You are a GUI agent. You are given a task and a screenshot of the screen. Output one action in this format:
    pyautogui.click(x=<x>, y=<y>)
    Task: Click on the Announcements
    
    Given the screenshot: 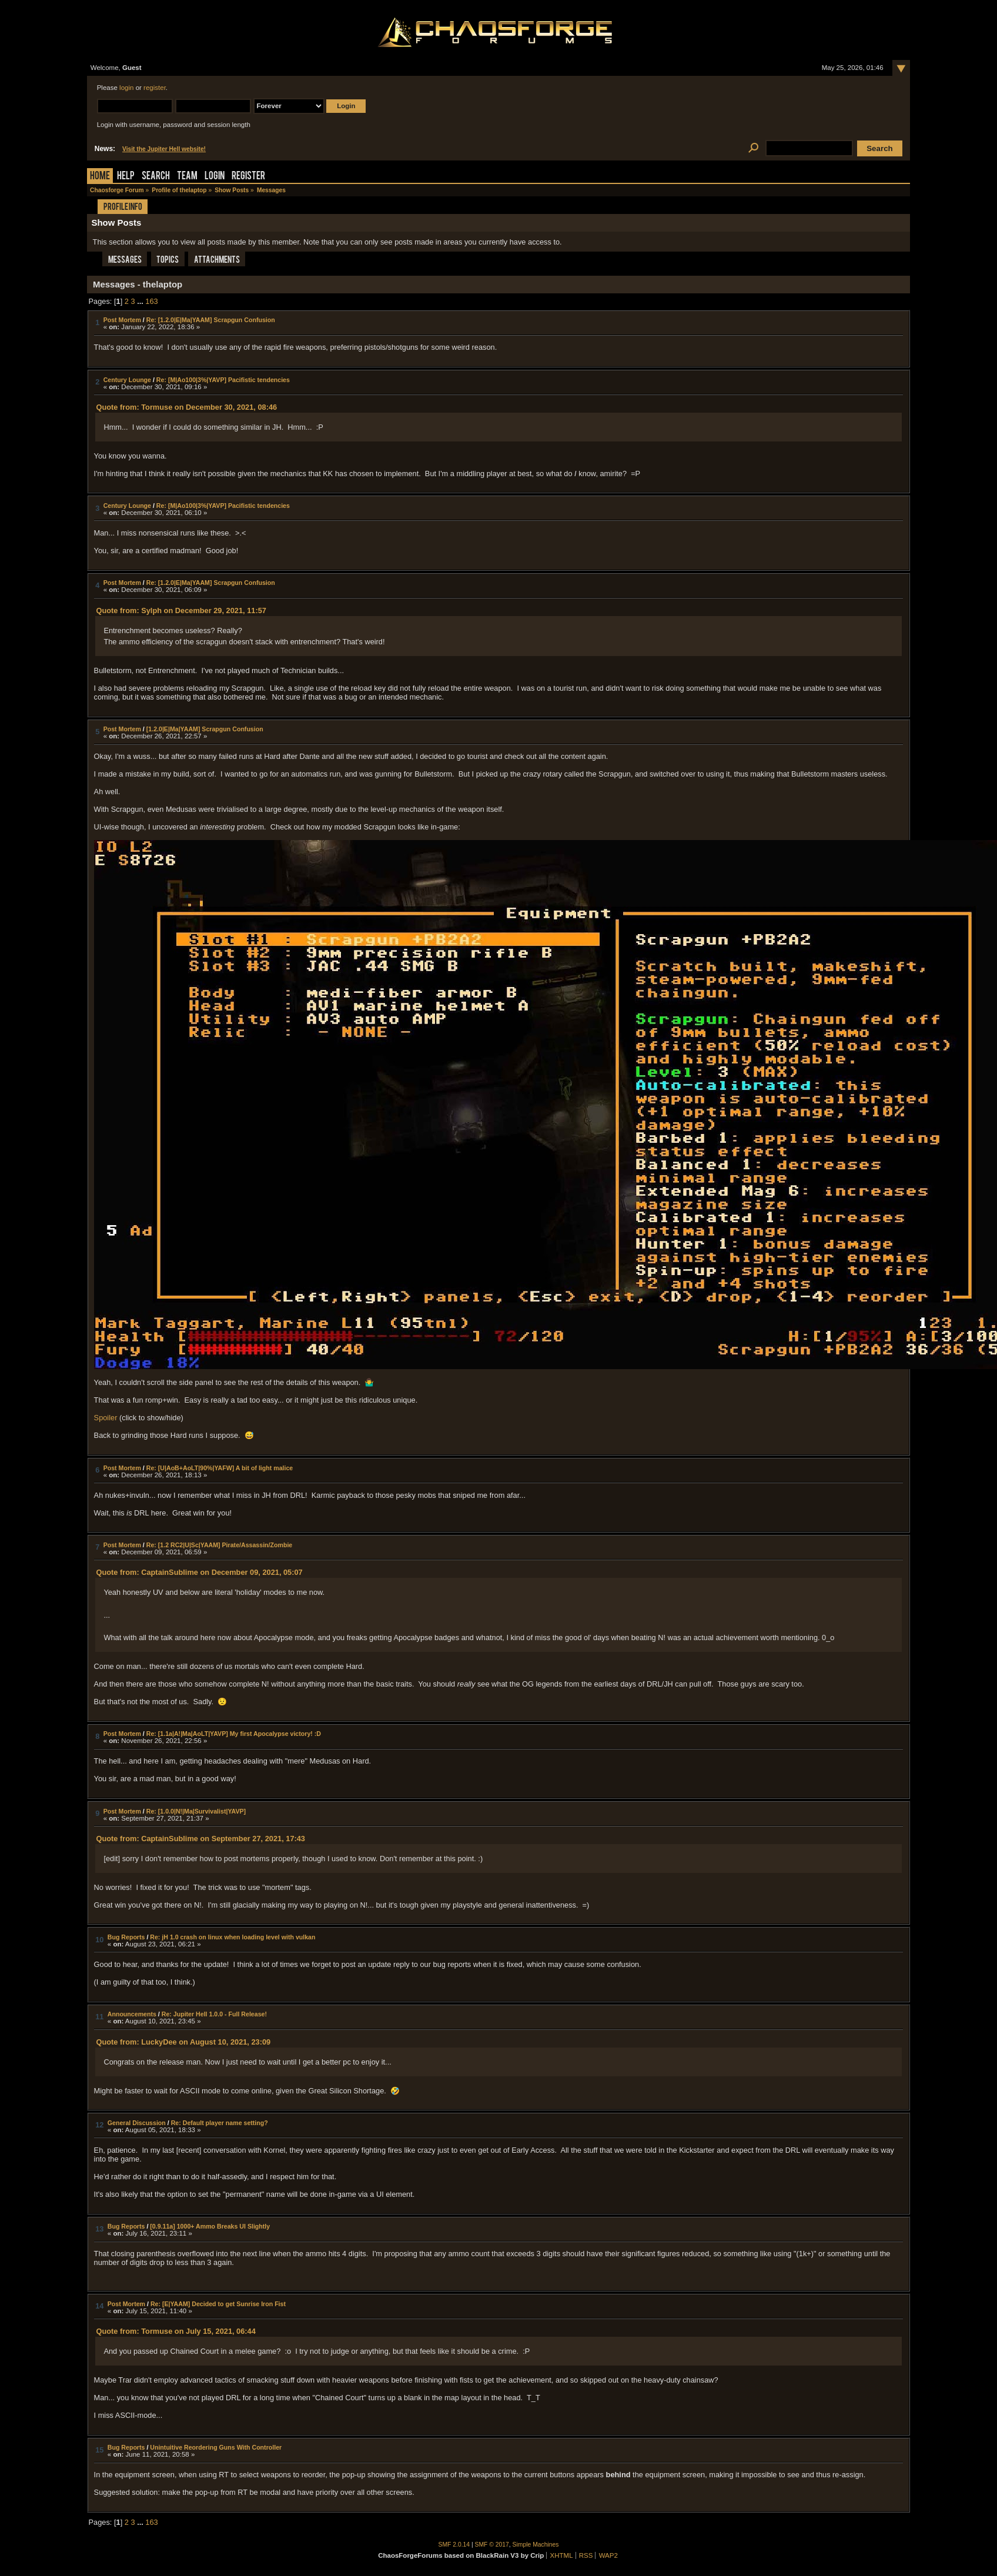 What is the action you would take?
    pyautogui.click(x=132, y=2014)
    